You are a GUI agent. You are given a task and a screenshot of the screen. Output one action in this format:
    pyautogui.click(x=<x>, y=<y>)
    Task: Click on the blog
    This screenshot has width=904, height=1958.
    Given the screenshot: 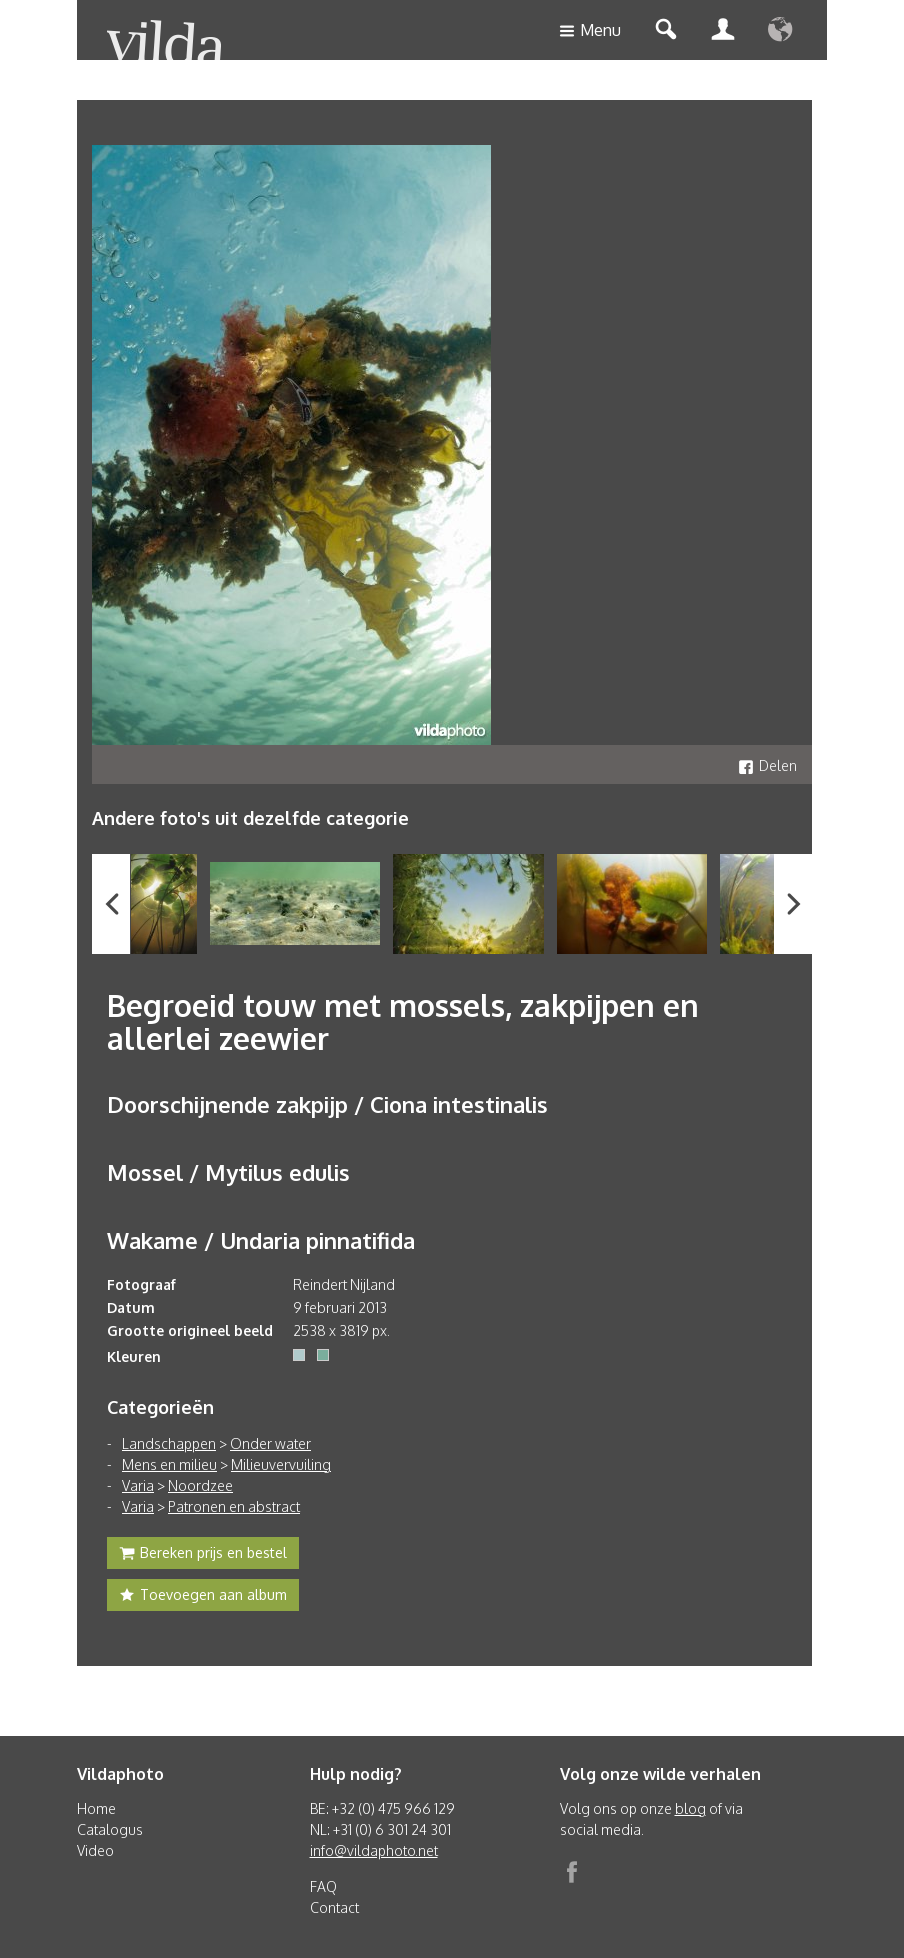 What is the action you would take?
    pyautogui.click(x=690, y=1808)
    